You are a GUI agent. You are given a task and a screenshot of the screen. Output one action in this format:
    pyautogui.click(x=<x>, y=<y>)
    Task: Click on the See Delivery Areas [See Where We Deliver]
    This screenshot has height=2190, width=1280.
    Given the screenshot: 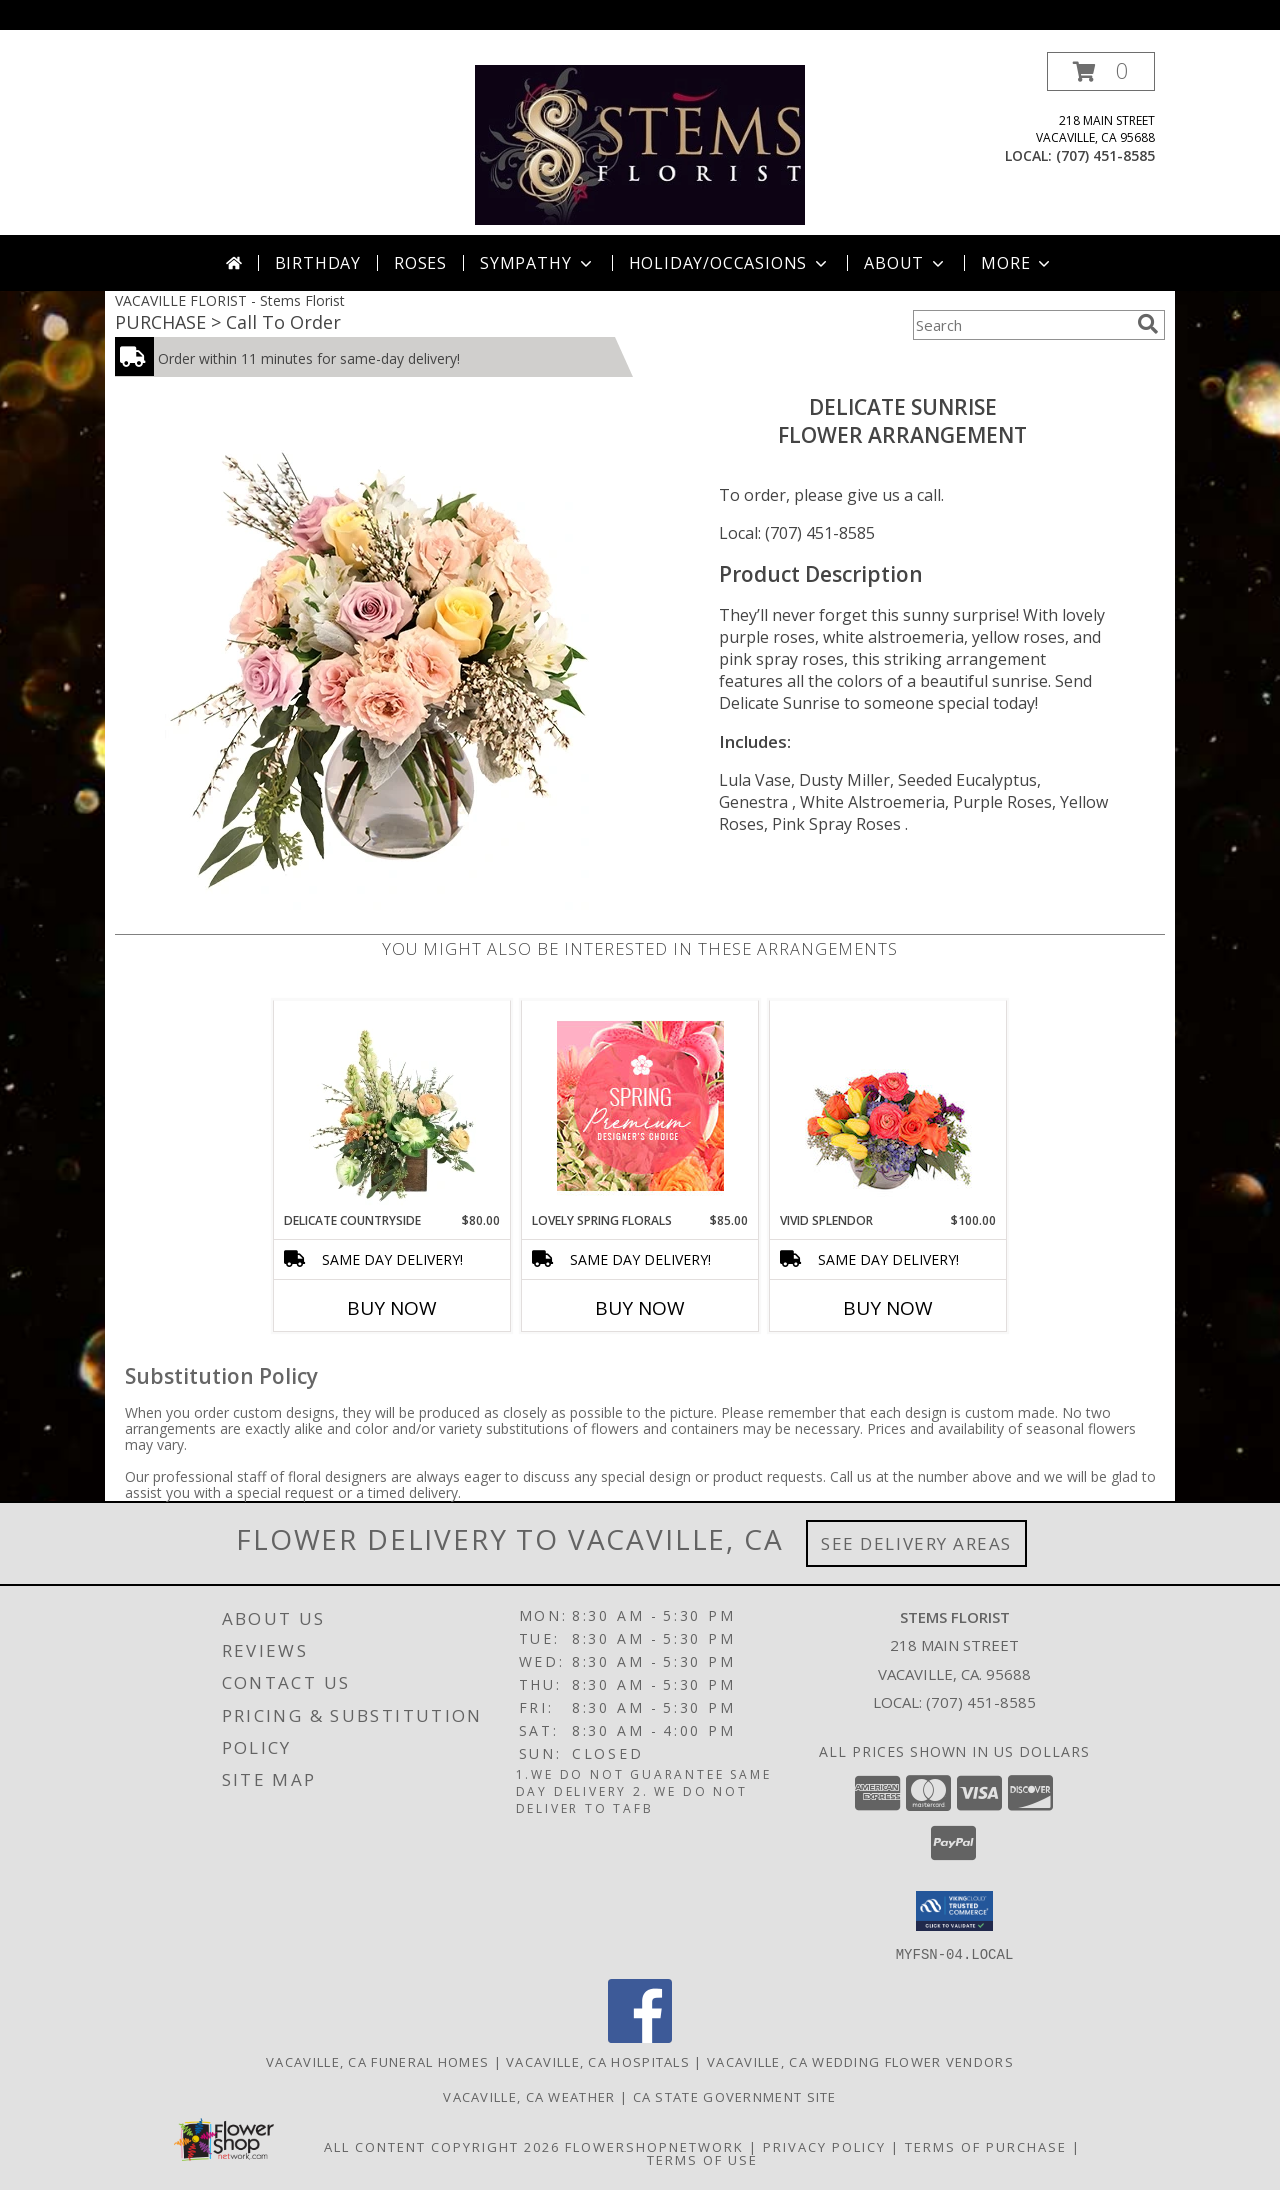 What is the action you would take?
    pyautogui.click(x=916, y=1543)
    